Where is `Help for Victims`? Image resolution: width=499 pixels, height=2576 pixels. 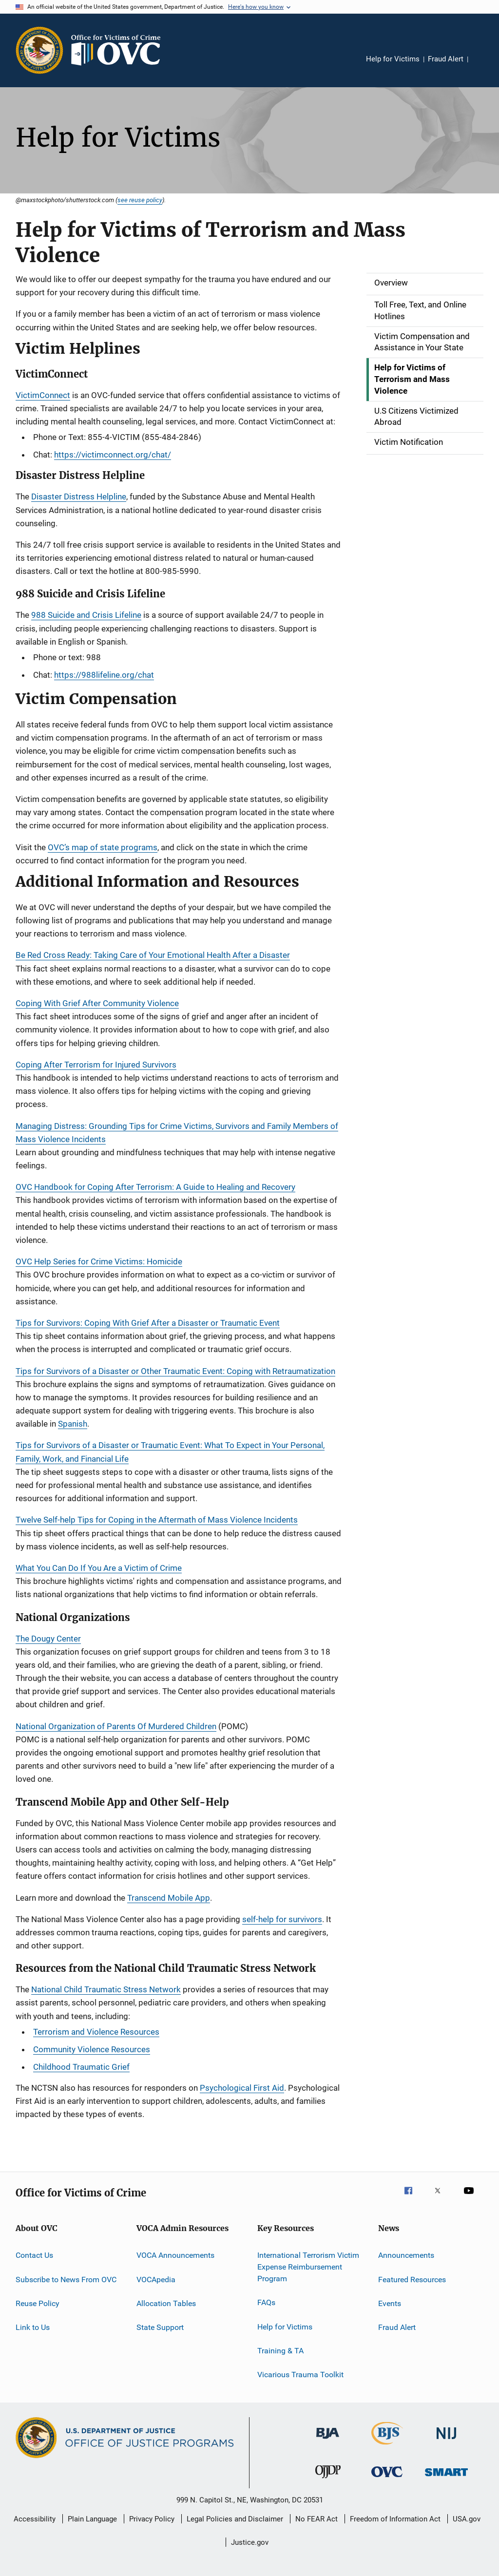
Help for Victims is located at coordinates (393, 59).